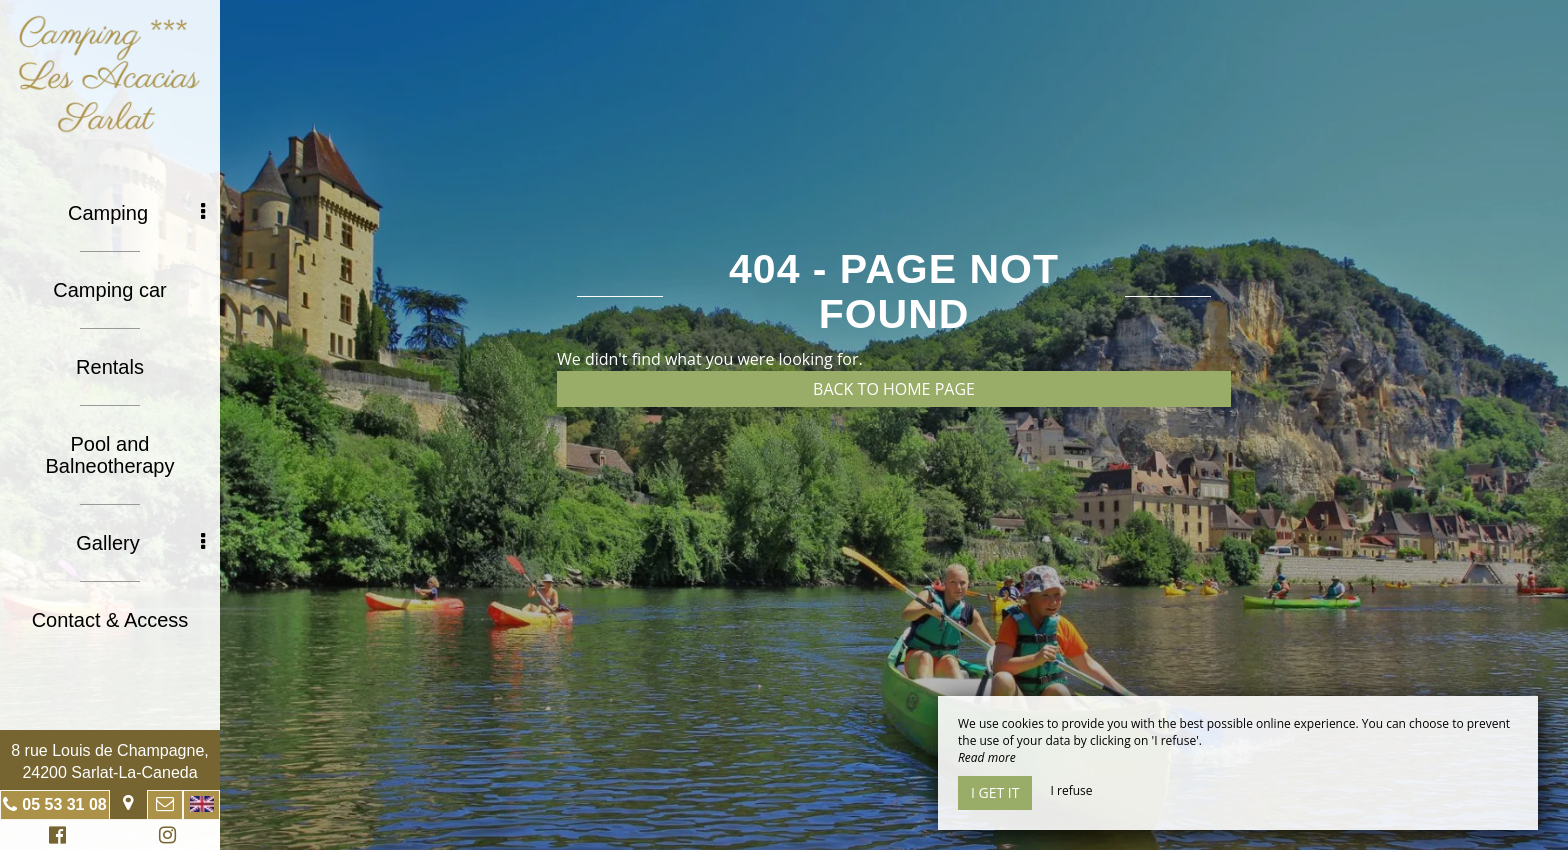 The image size is (1568, 850). Describe the element at coordinates (995, 792) in the screenshot. I see `I get it` at that location.